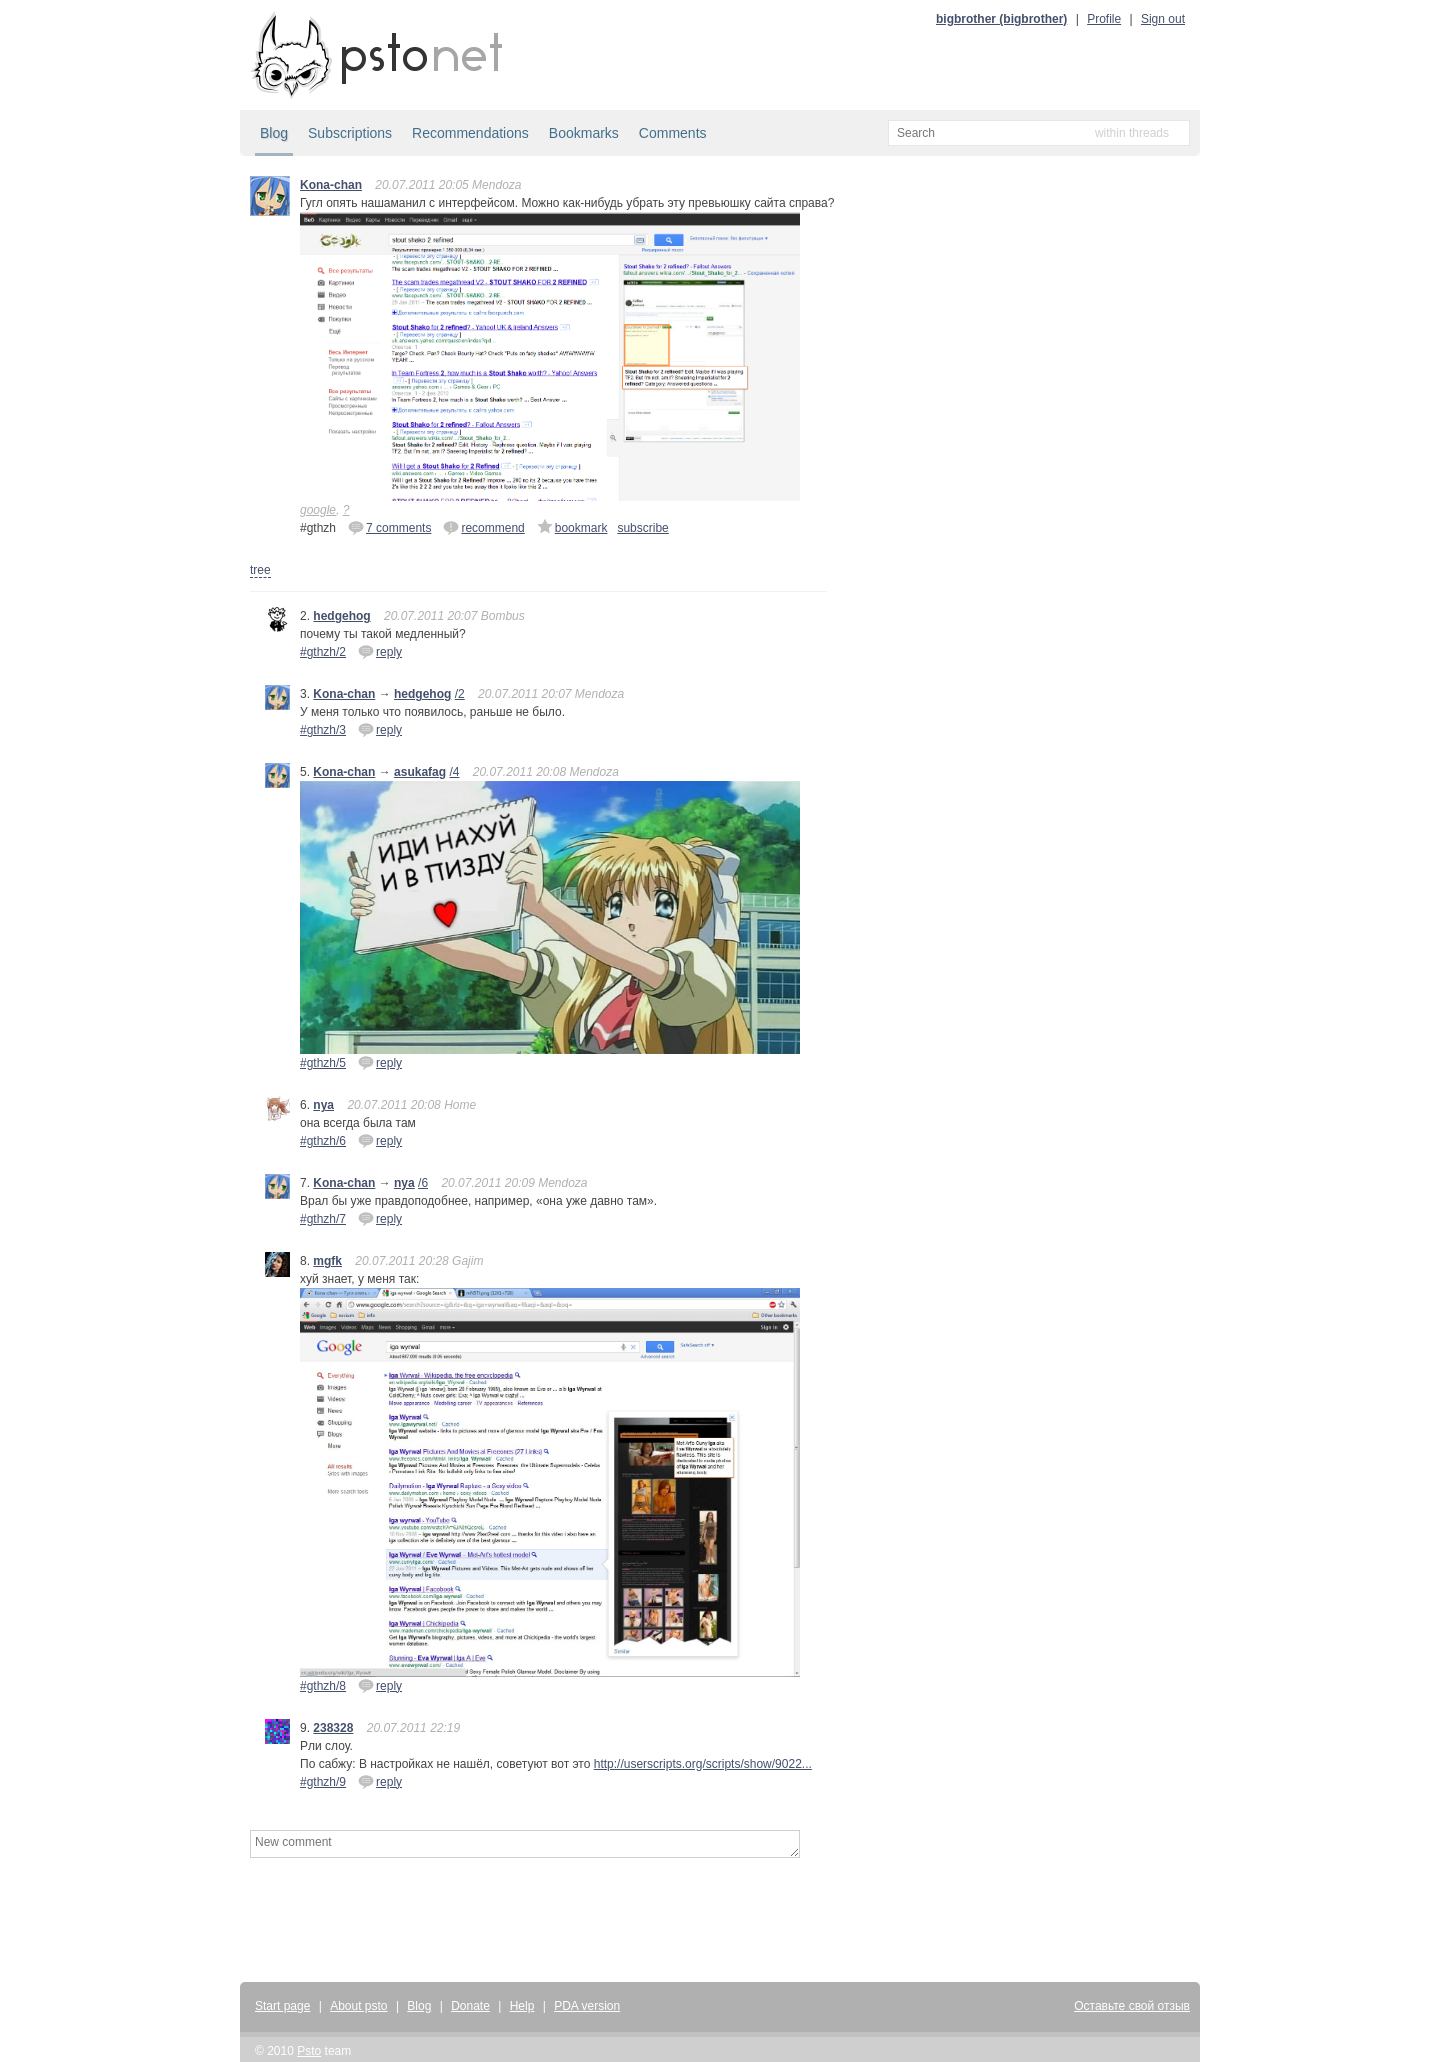 The image size is (1440, 2062). Describe the element at coordinates (323, 1141) in the screenshot. I see `#gthzh/6` at that location.